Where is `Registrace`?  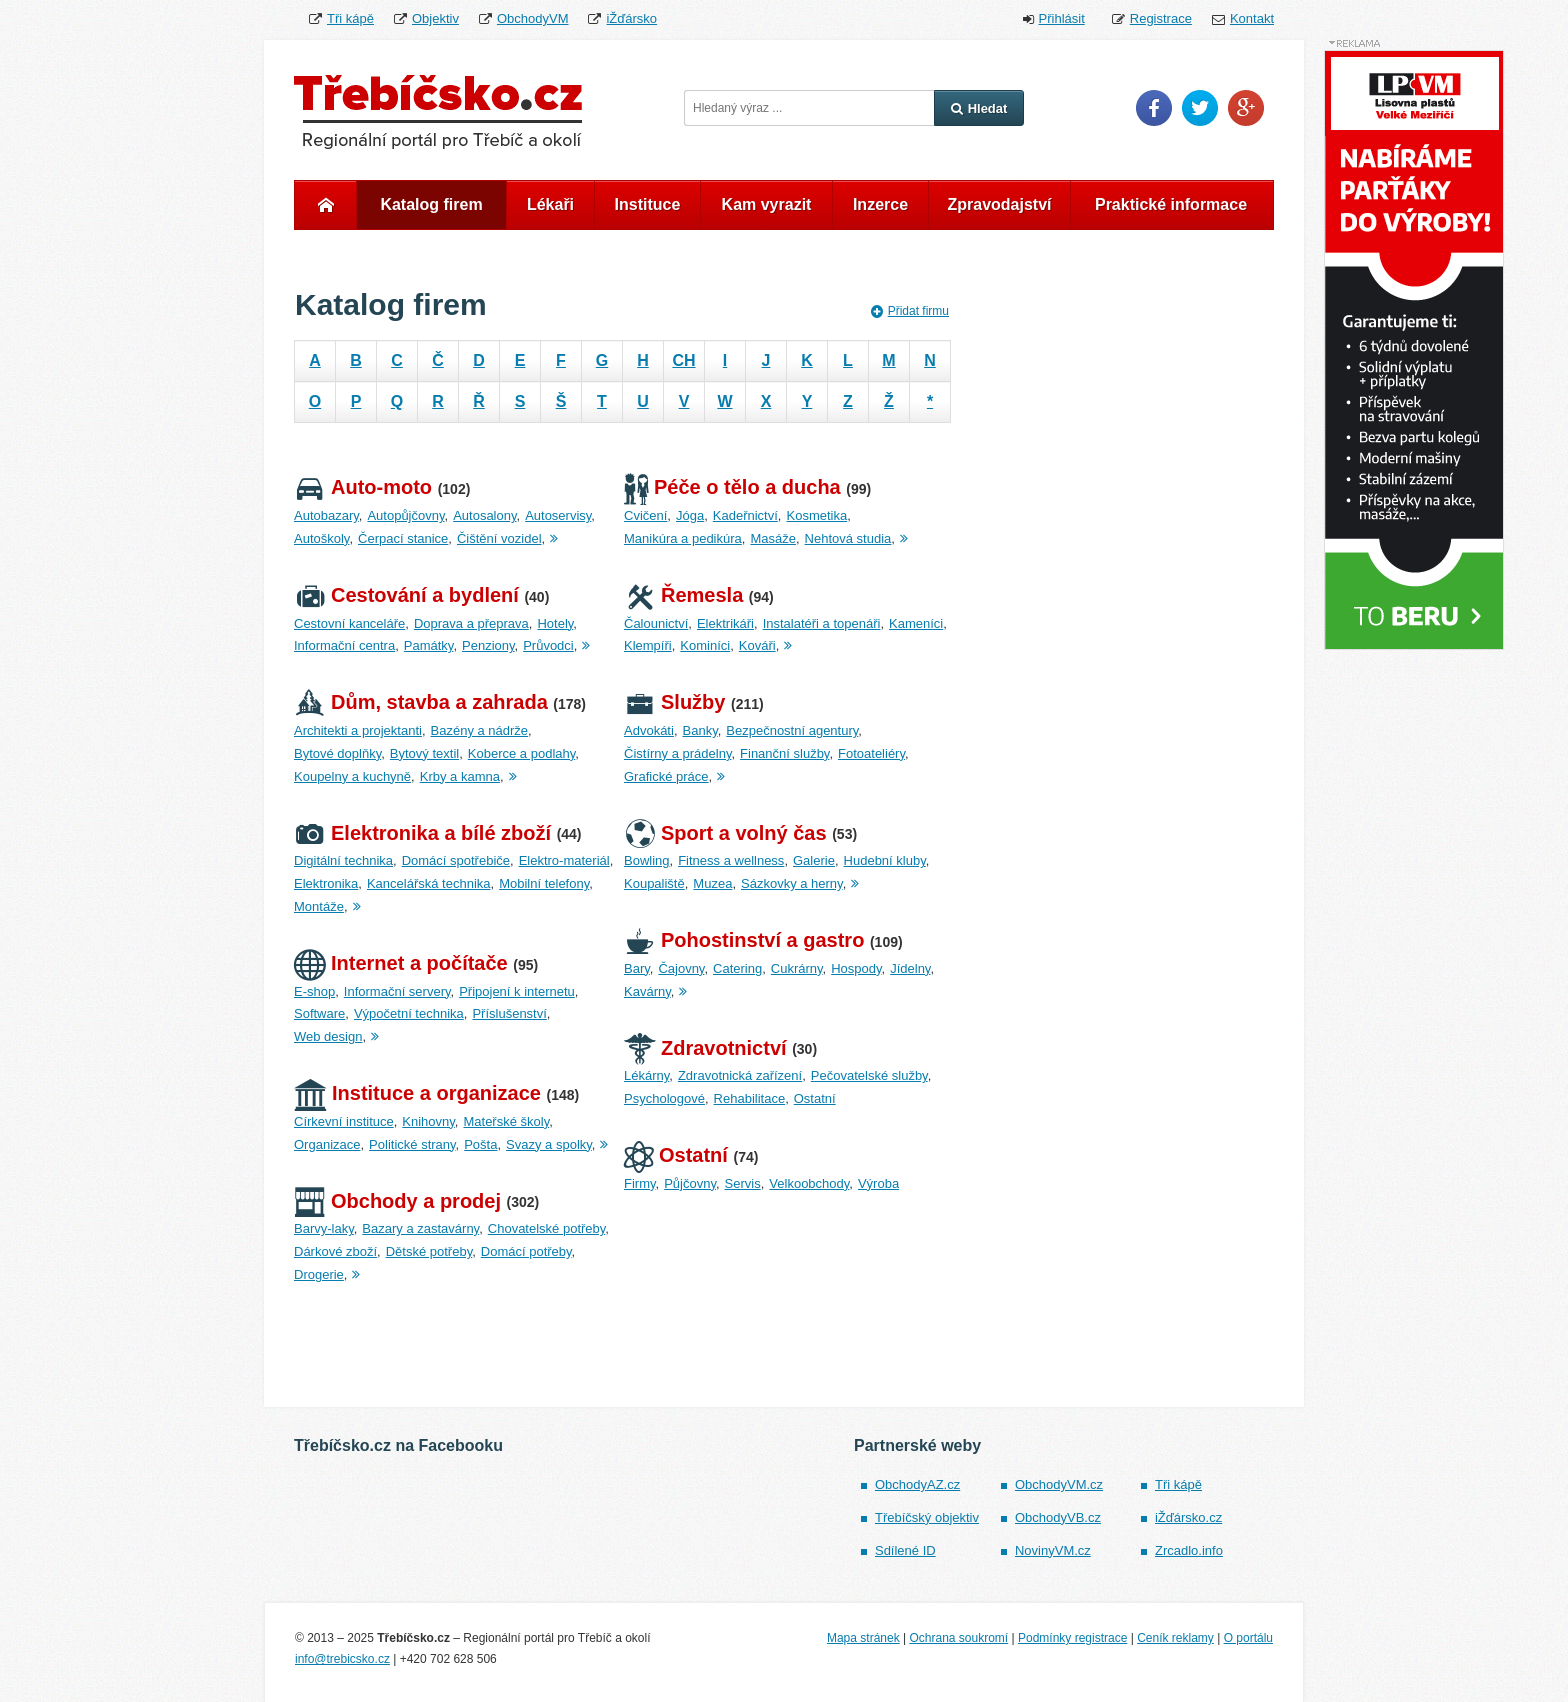
Registrace is located at coordinates (1161, 18).